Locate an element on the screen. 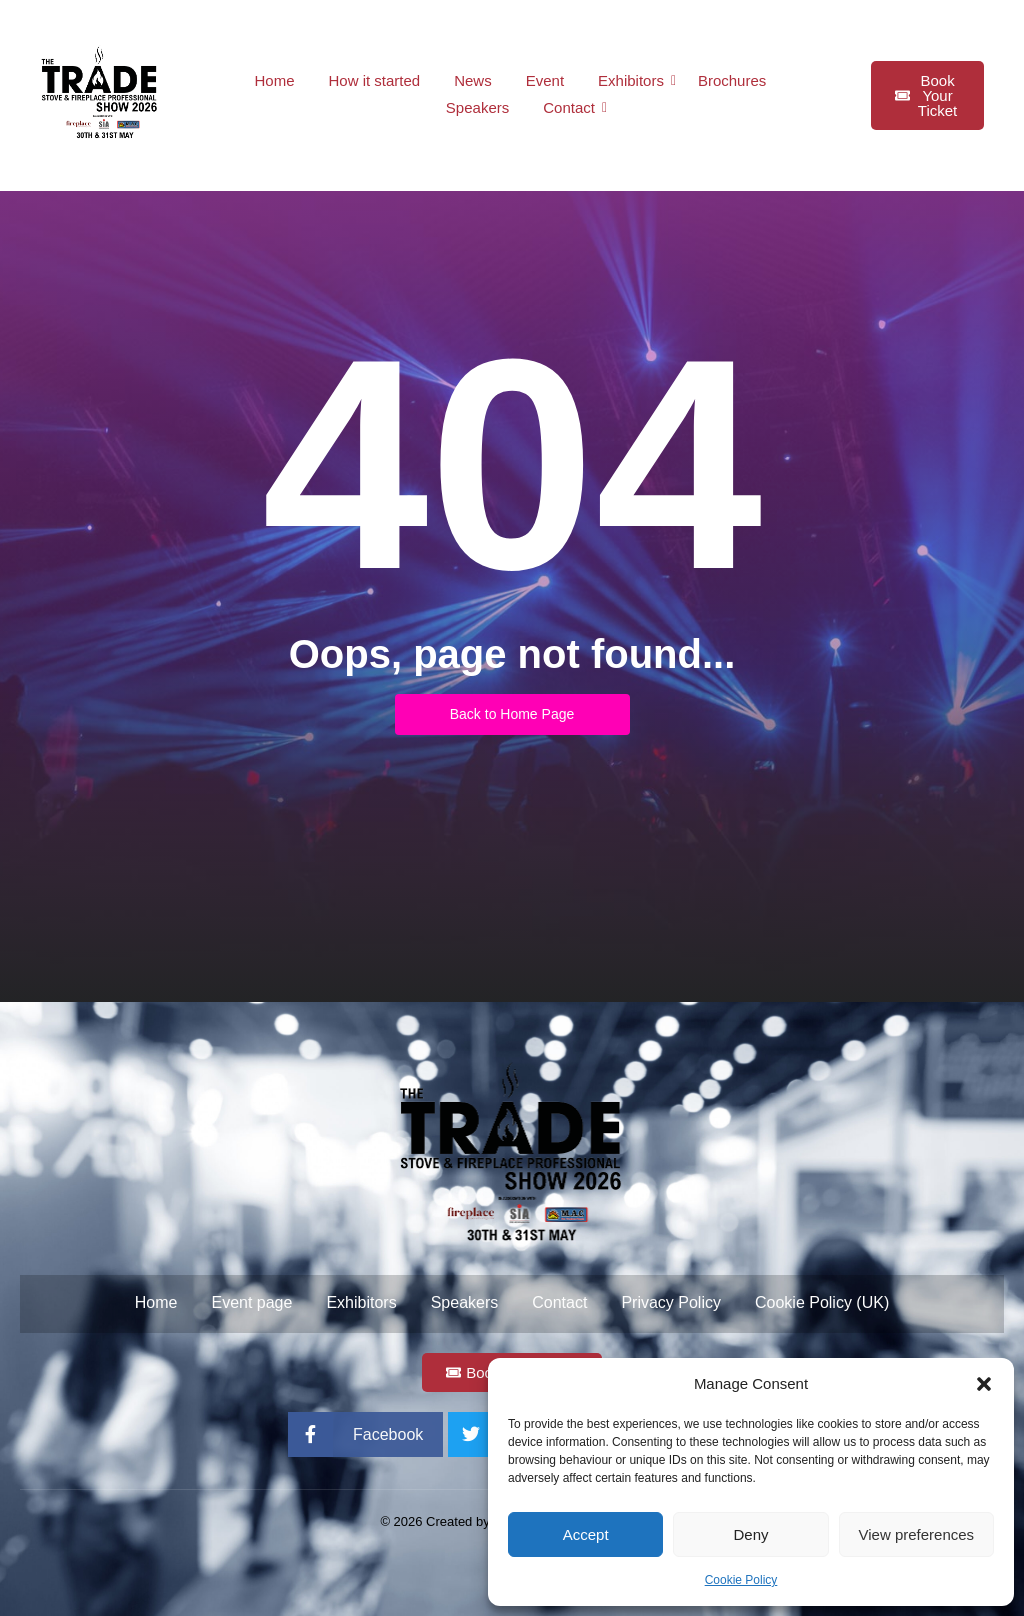 The height and width of the screenshot is (1616, 1024). News is located at coordinates (473, 80).